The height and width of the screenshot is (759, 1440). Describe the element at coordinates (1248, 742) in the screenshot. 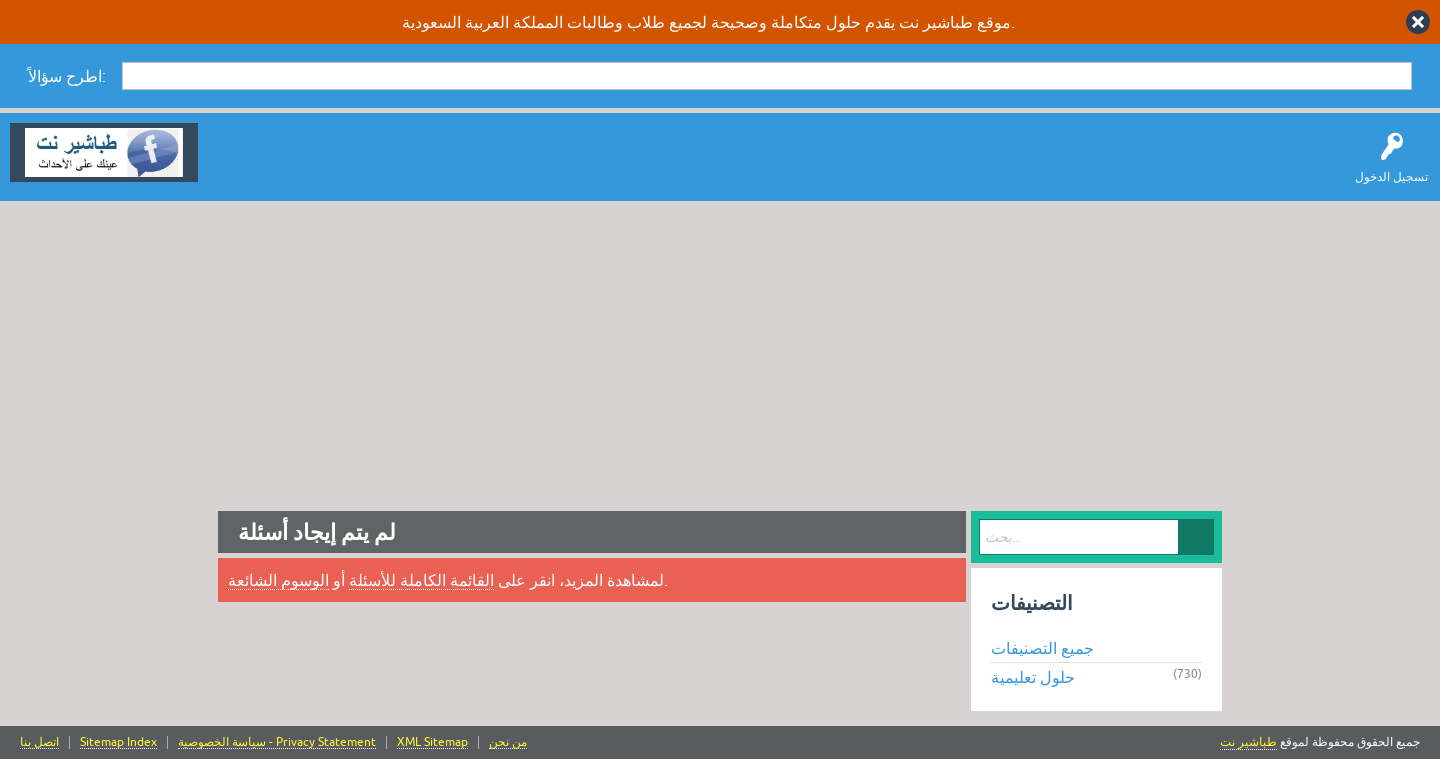

I see `طباشير نت` at that location.